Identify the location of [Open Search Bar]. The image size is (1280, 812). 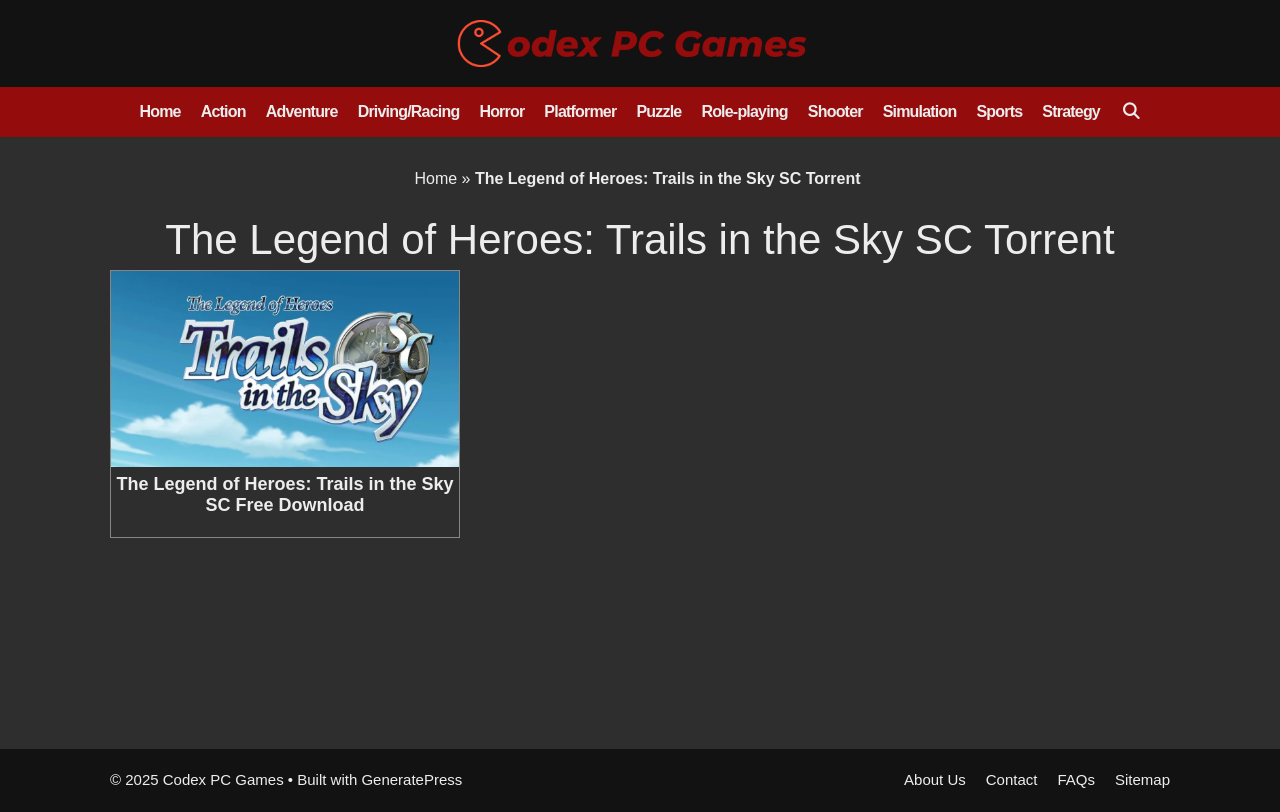
(1130, 112).